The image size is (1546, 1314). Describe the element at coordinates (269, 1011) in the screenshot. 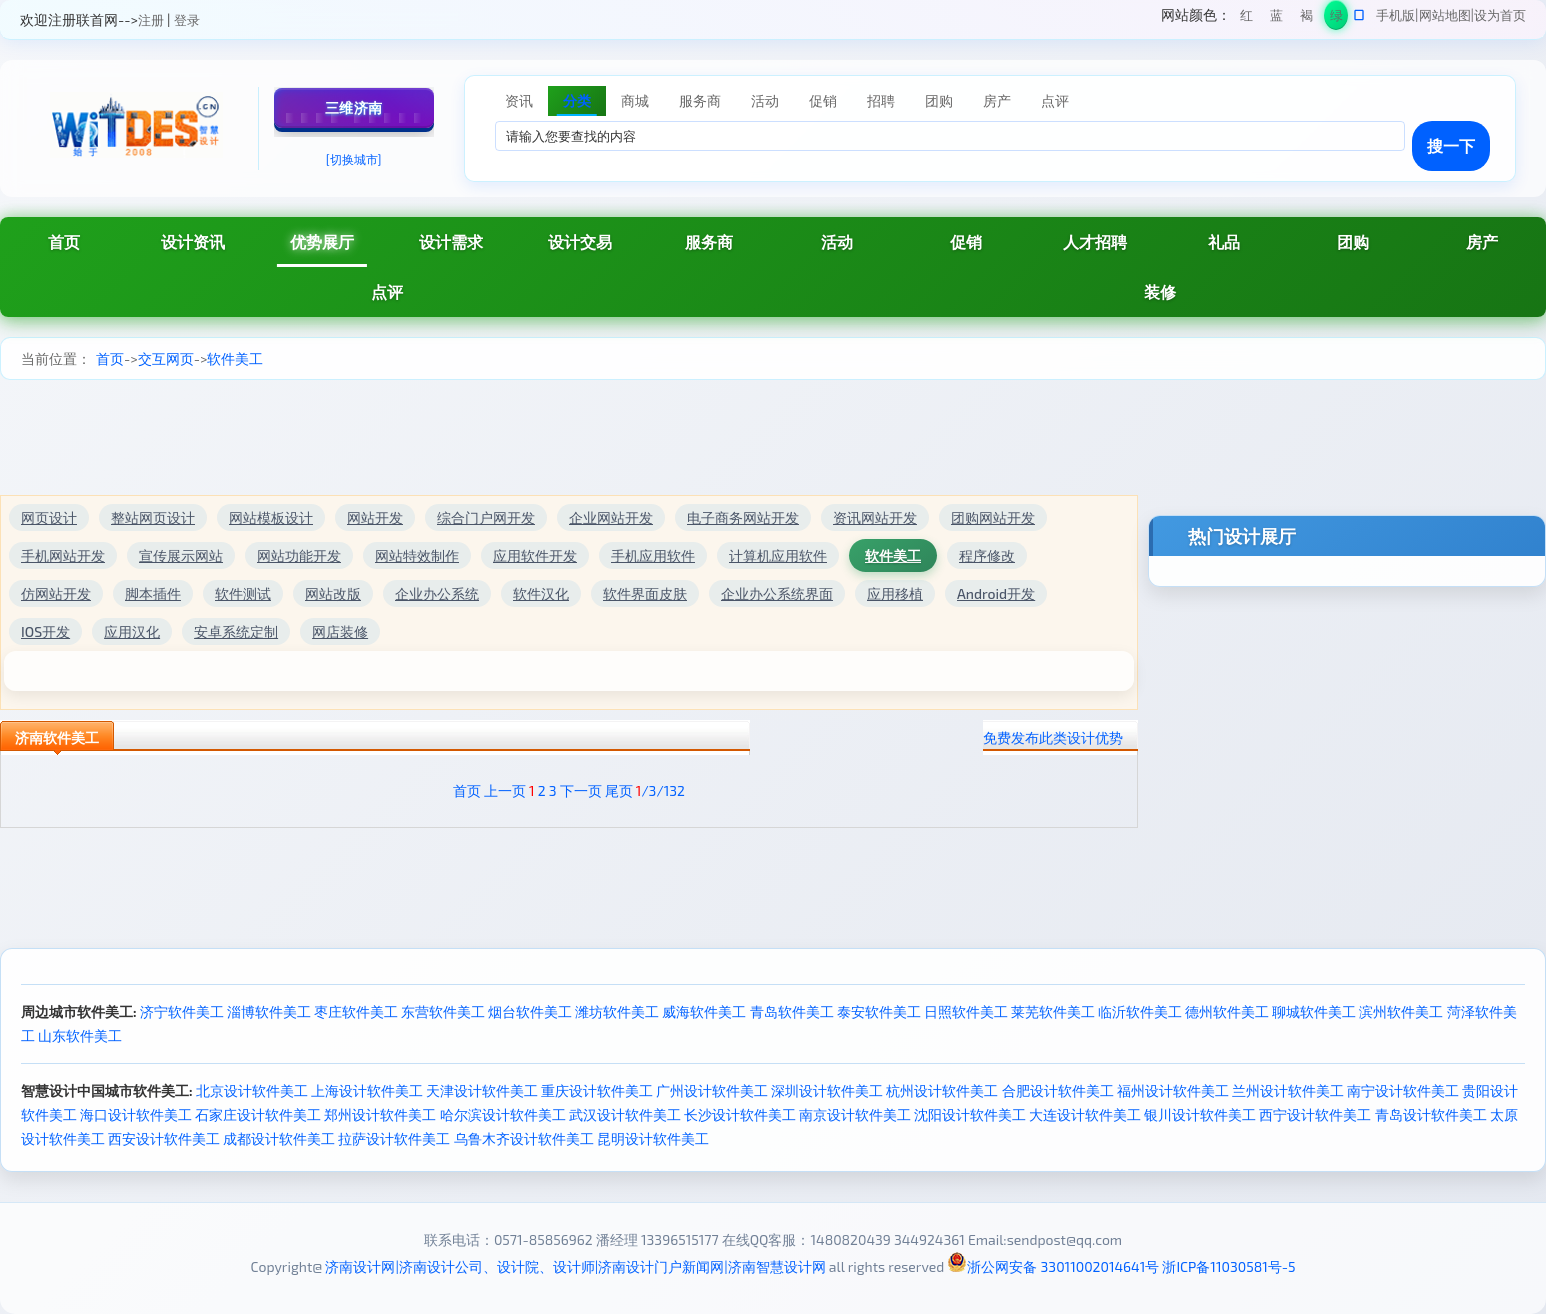

I see `淄博软件美工` at that location.